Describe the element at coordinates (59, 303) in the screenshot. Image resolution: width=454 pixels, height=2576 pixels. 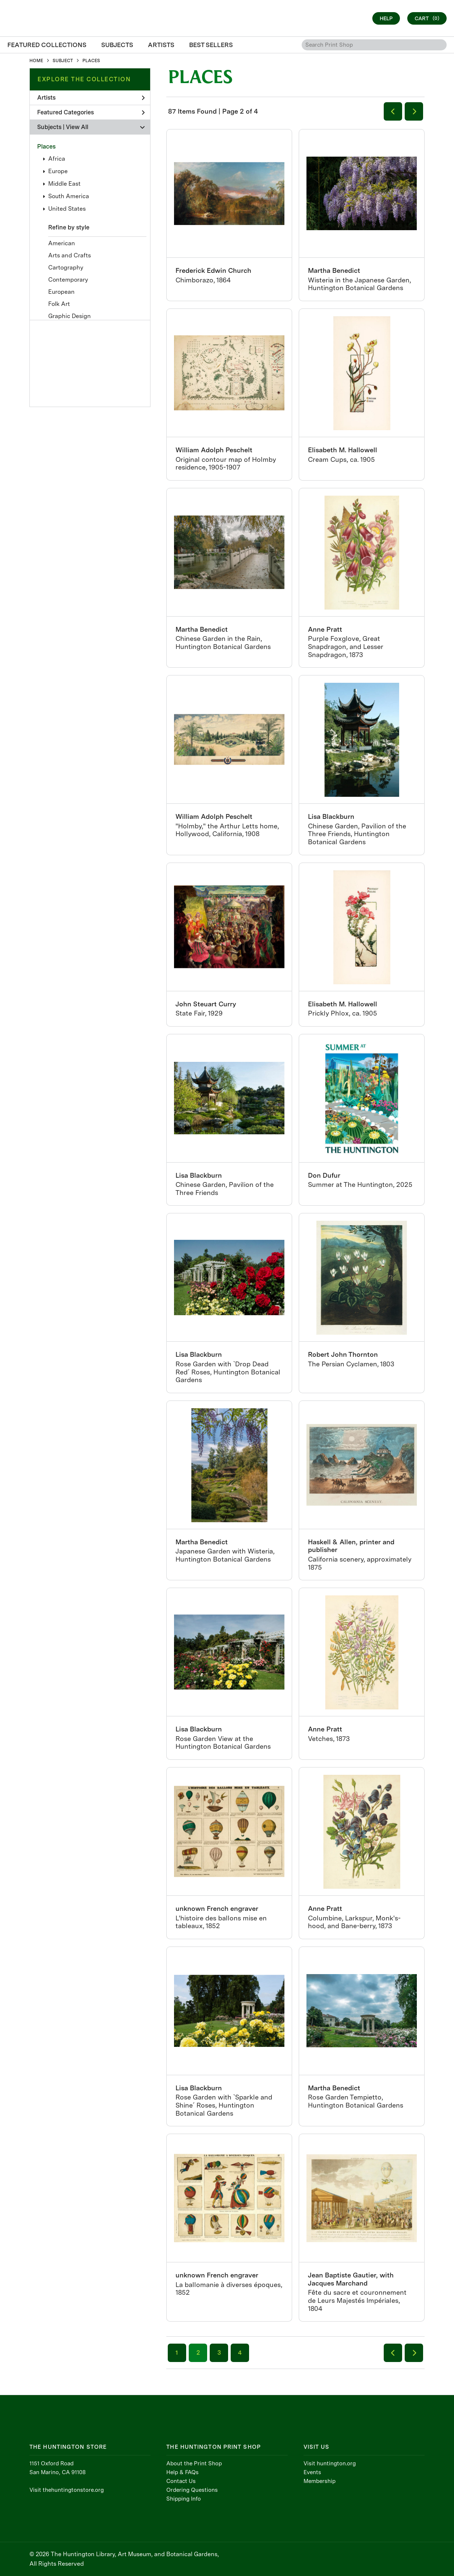
I see `Folk Art` at that location.